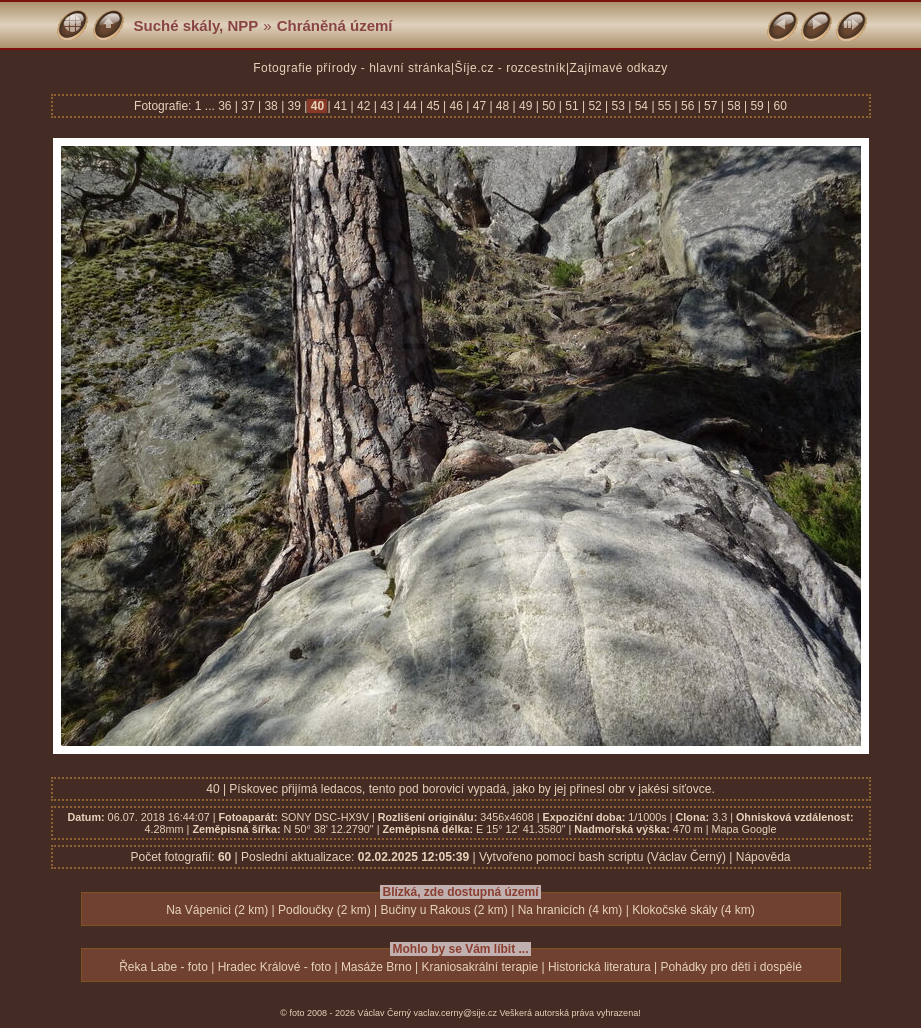 This screenshot has height=1028, width=921. Describe the element at coordinates (324, 910) in the screenshot. I see `Podloučky (2 km)` at that location.